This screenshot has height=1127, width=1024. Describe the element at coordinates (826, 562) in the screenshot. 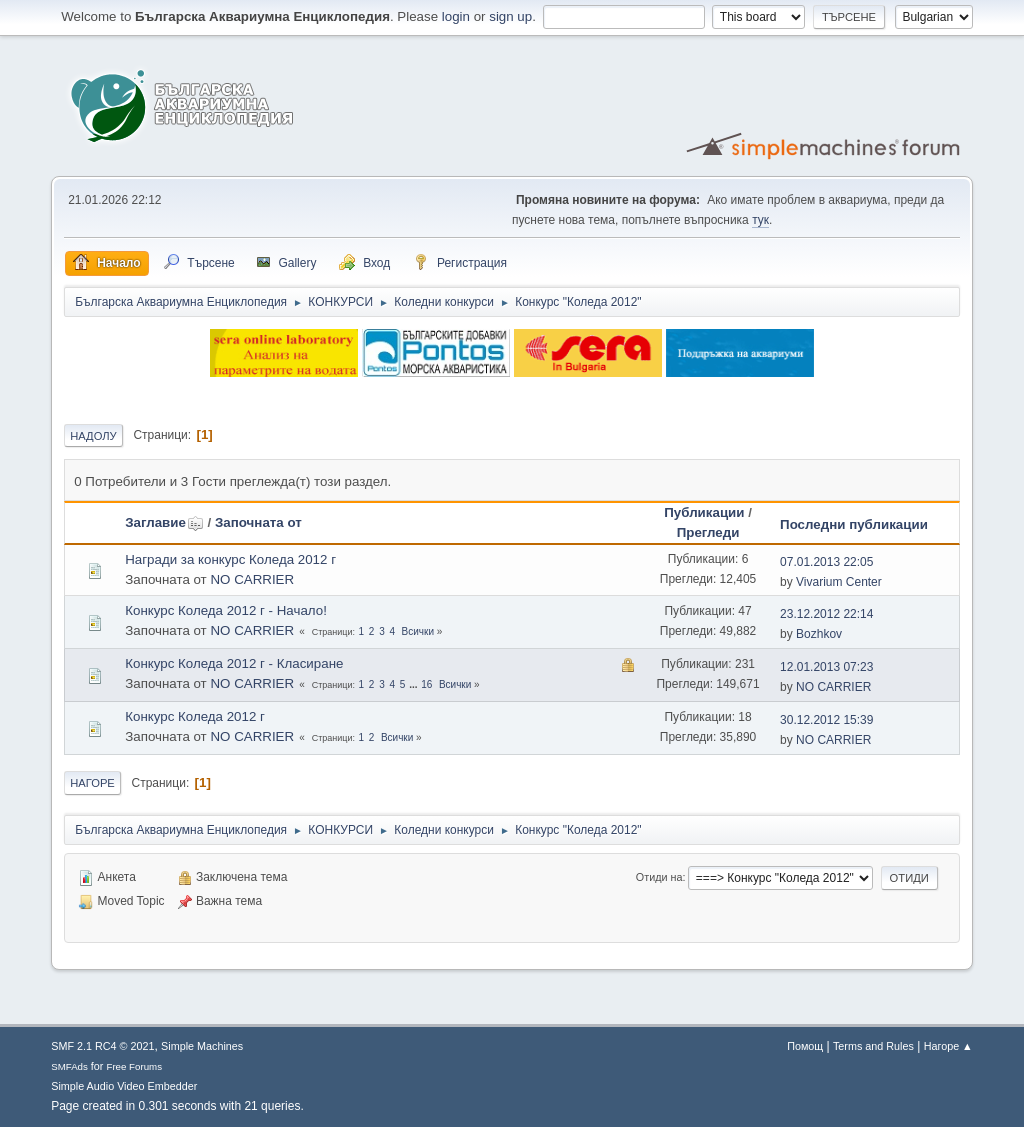

I see `07.01.2013 22:05` at that location.